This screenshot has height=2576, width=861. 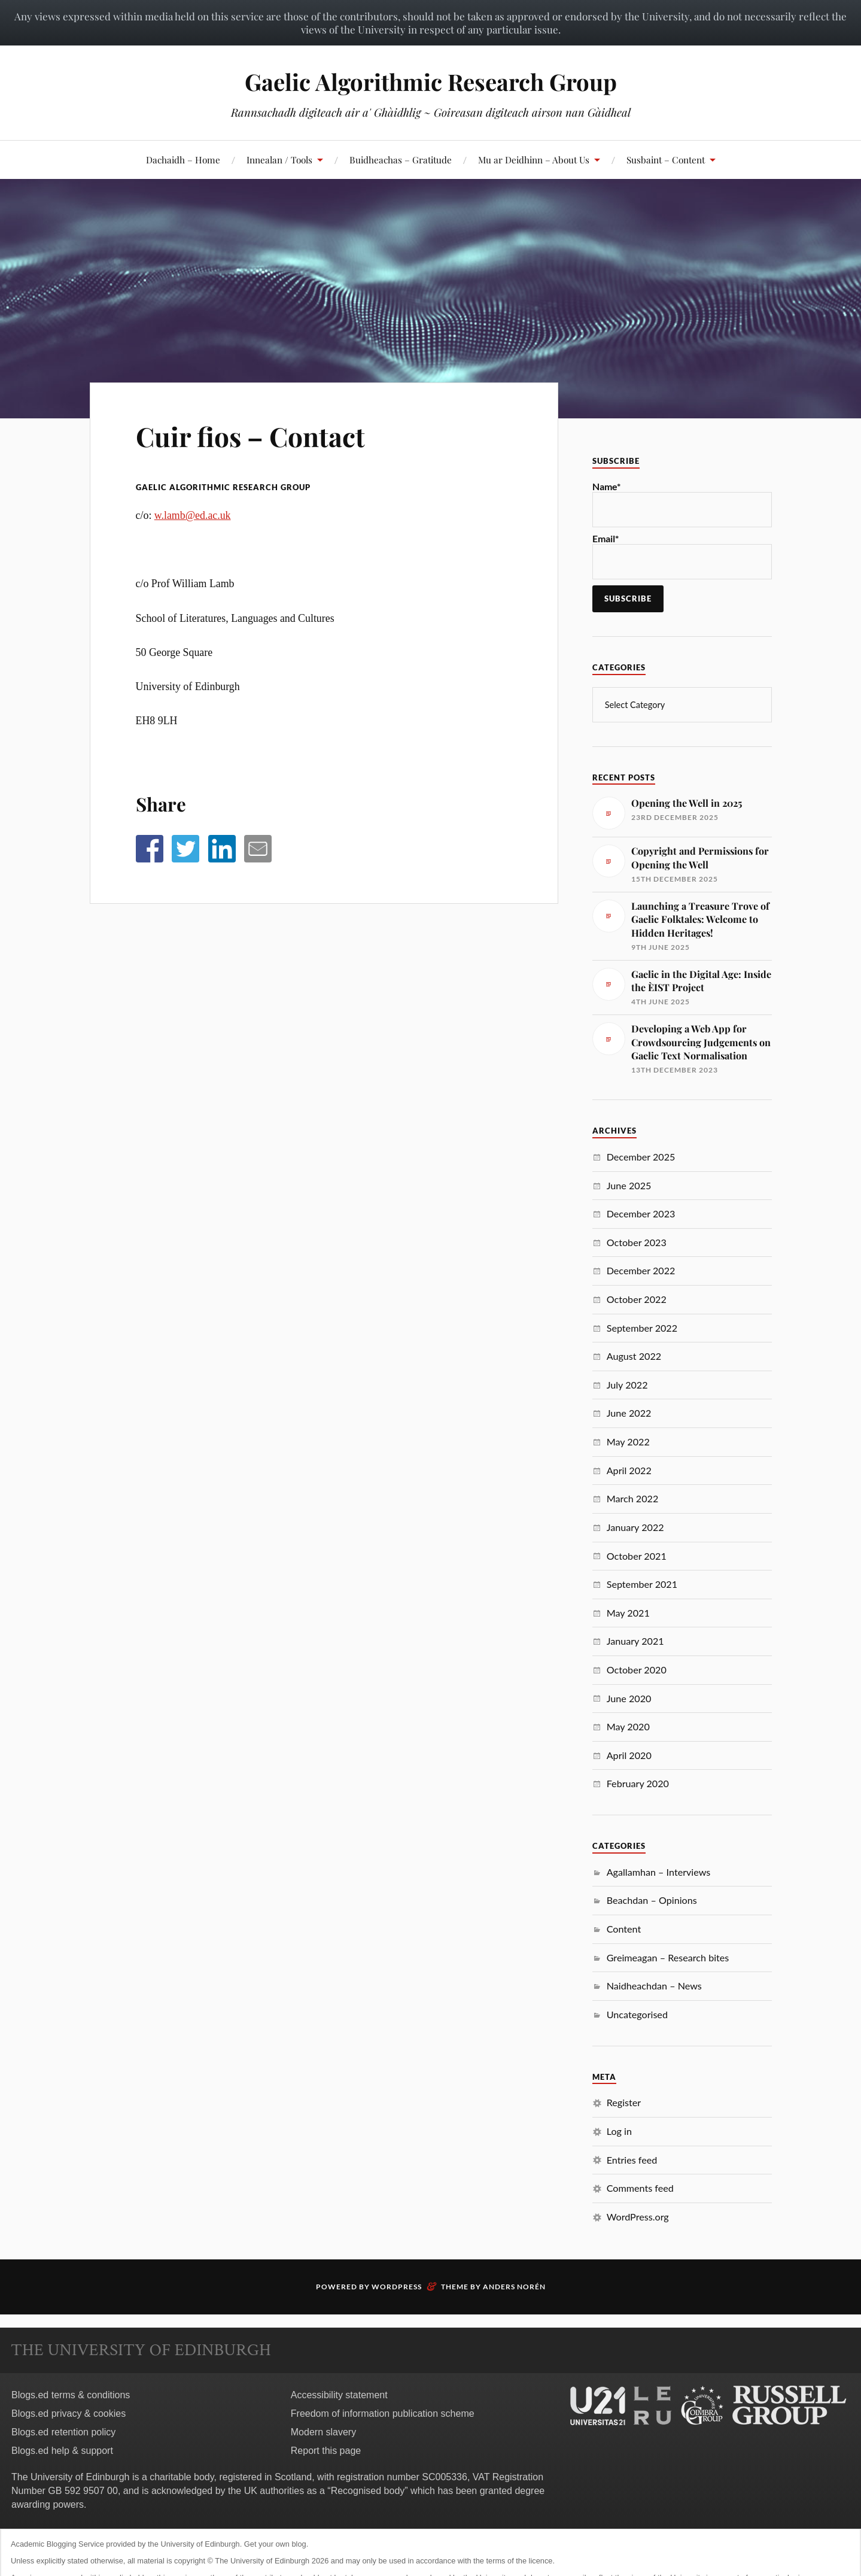 I want to click on April 2022, so click(x=629, y=1470).